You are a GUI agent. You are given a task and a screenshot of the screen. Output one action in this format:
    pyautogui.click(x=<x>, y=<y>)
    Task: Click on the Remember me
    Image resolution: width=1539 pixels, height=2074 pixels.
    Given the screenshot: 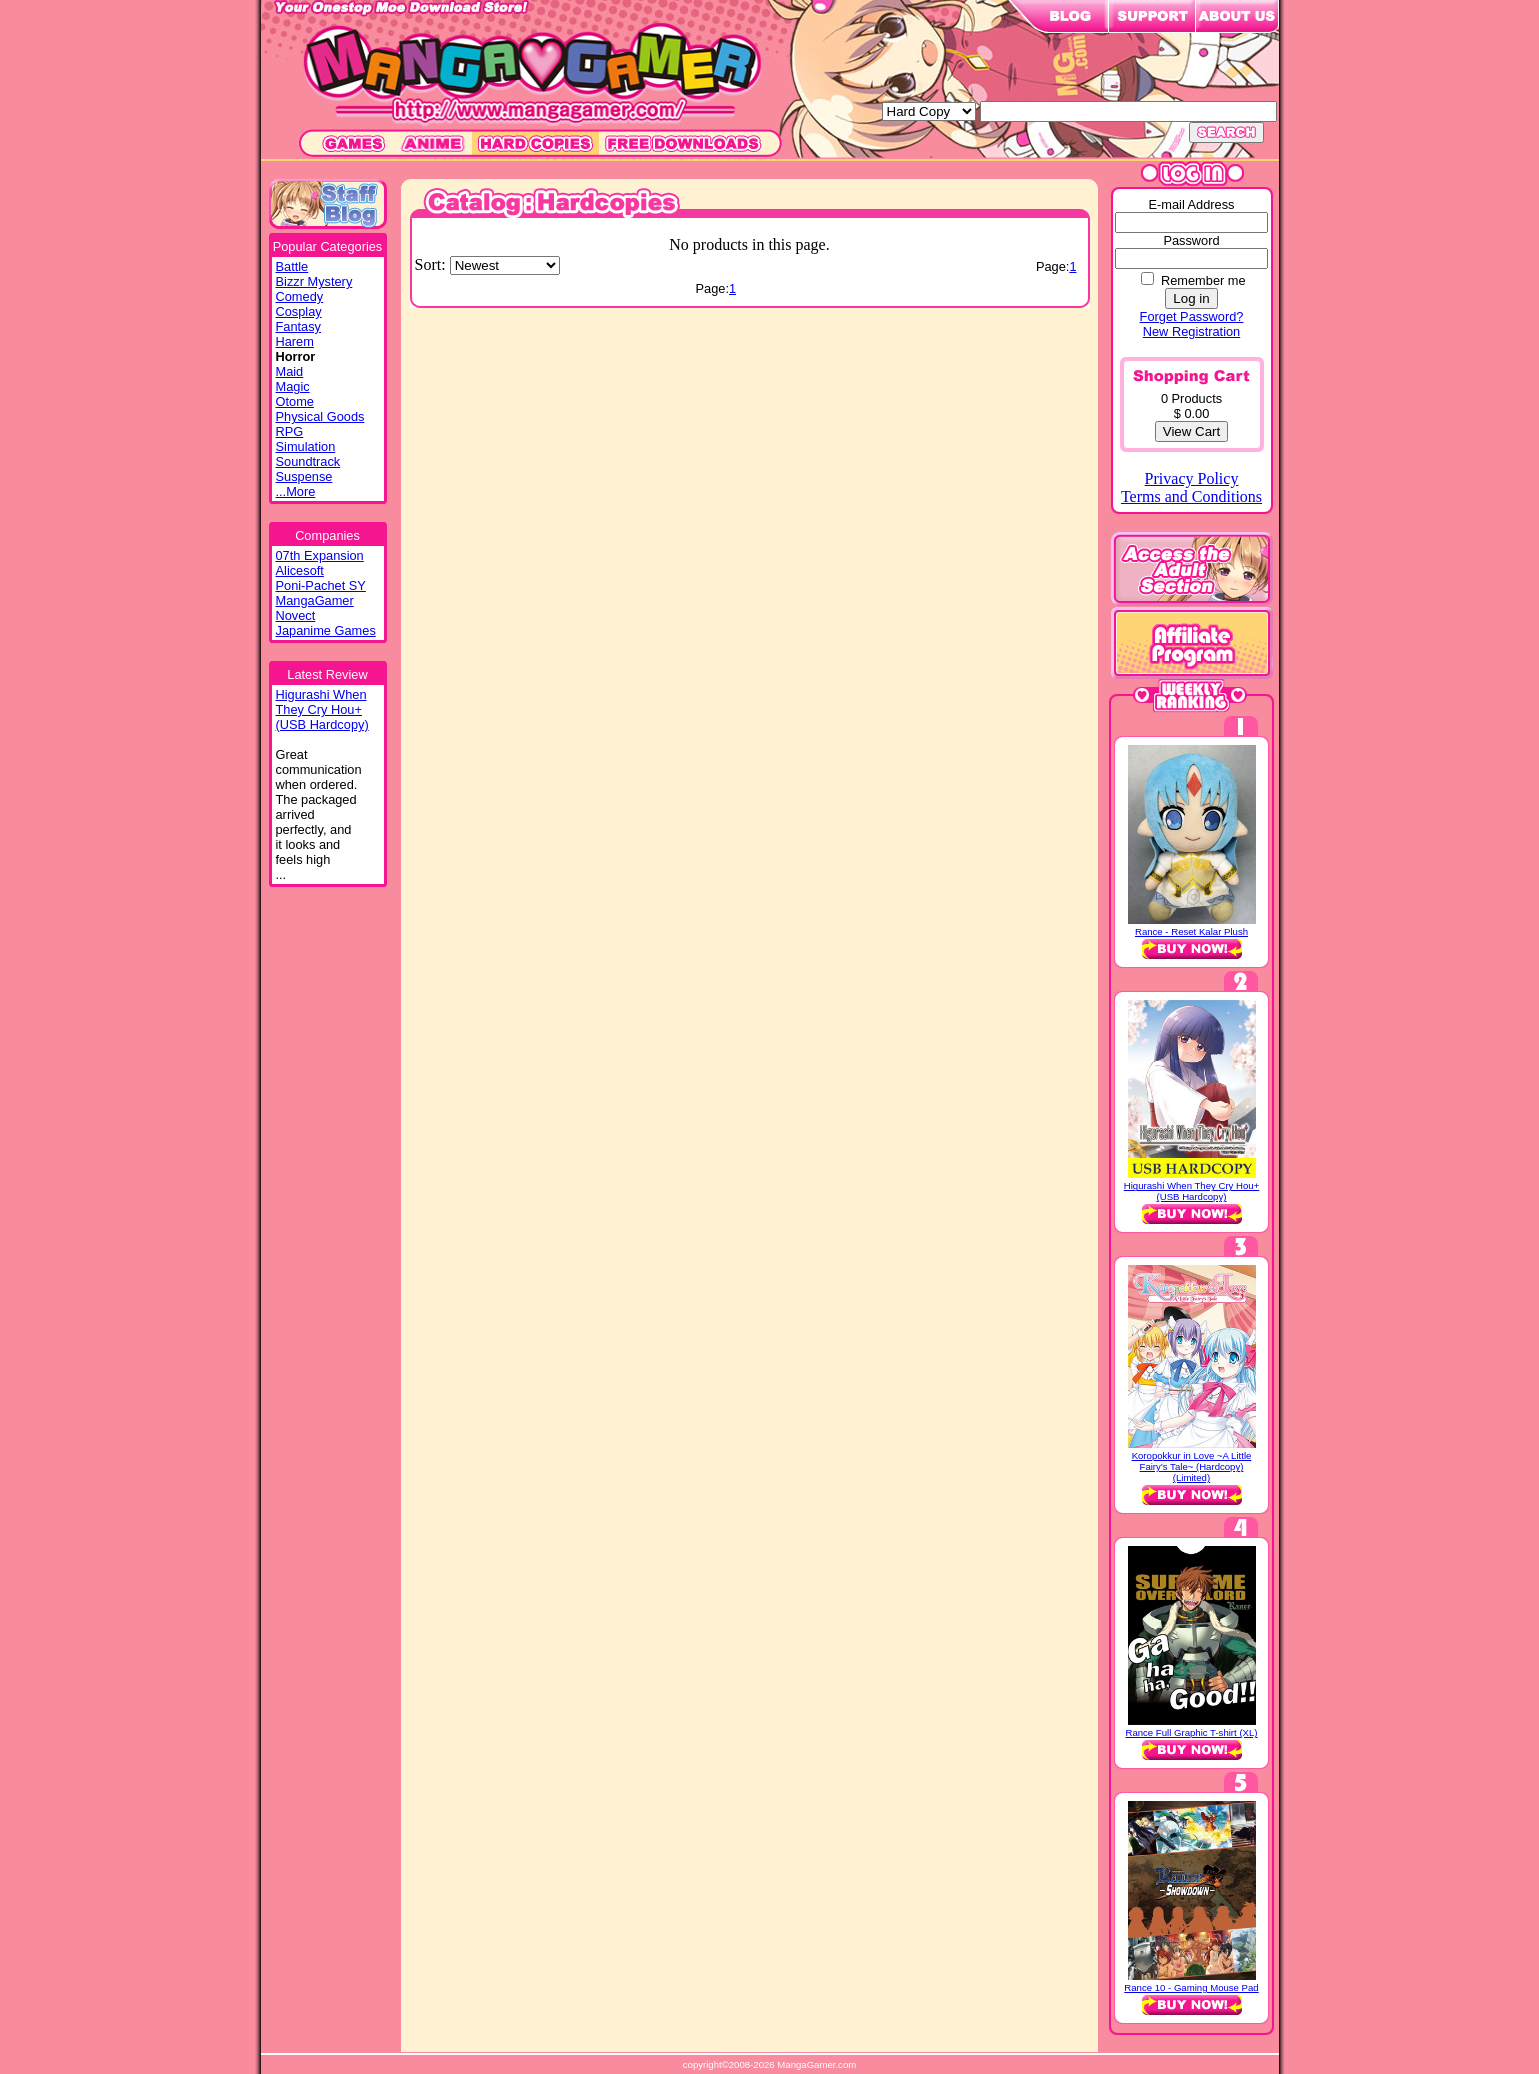 What is the action you would take?
    pyautogui.click(x=1203, y=280)
    